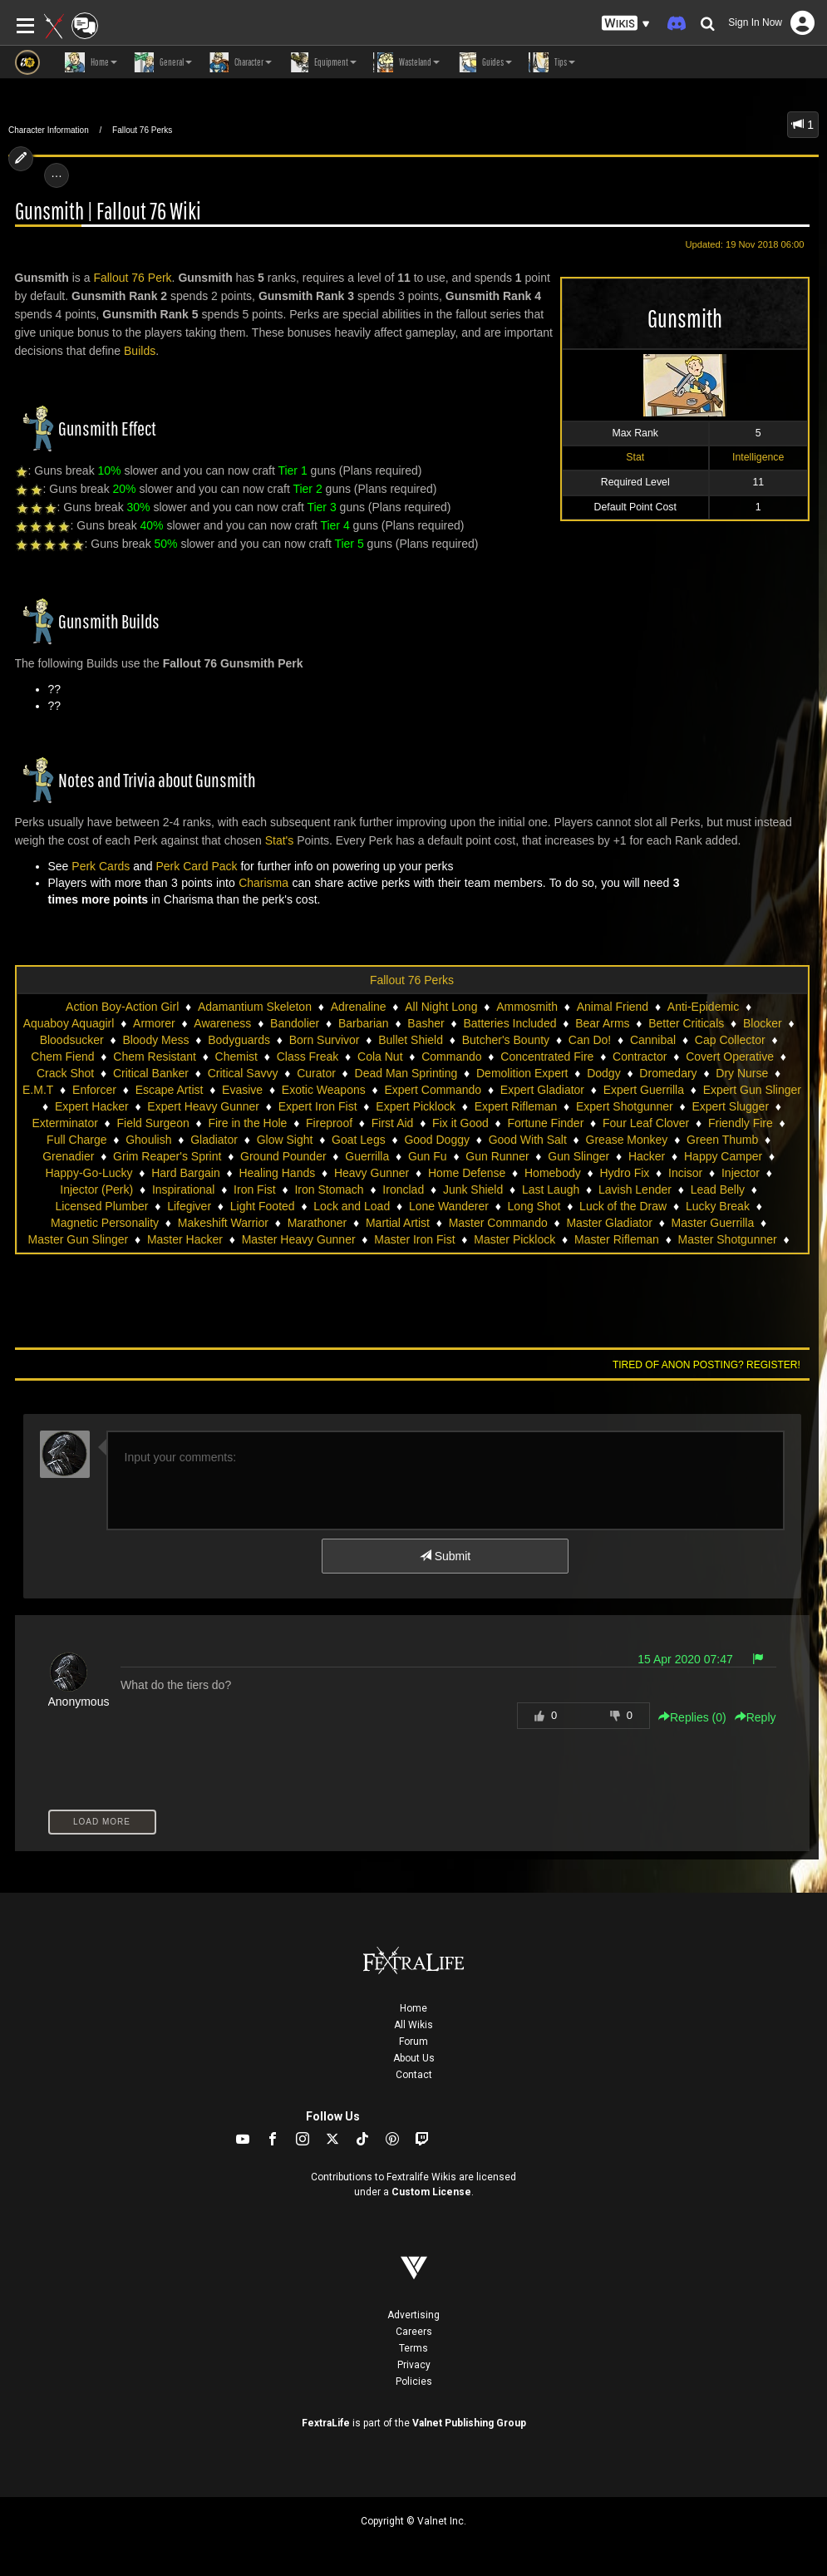  What do you see at coordinates (322, 62) in the screenshot?
I see `Equipment [button]` at bounding box center [322, 62].